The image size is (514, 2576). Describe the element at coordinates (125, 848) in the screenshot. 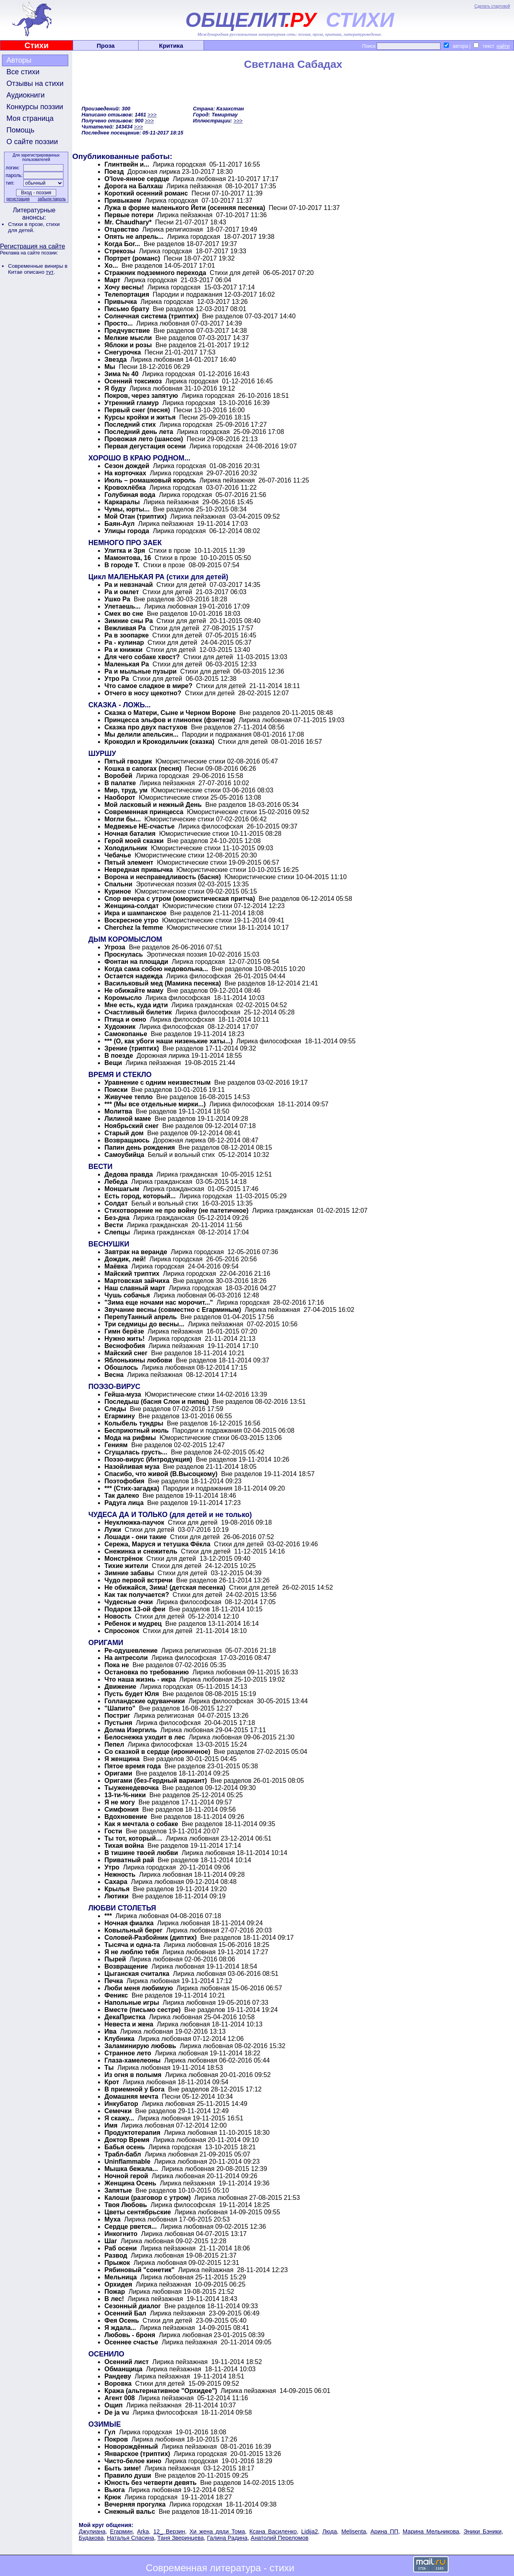

I see `Холодильник` at that location.